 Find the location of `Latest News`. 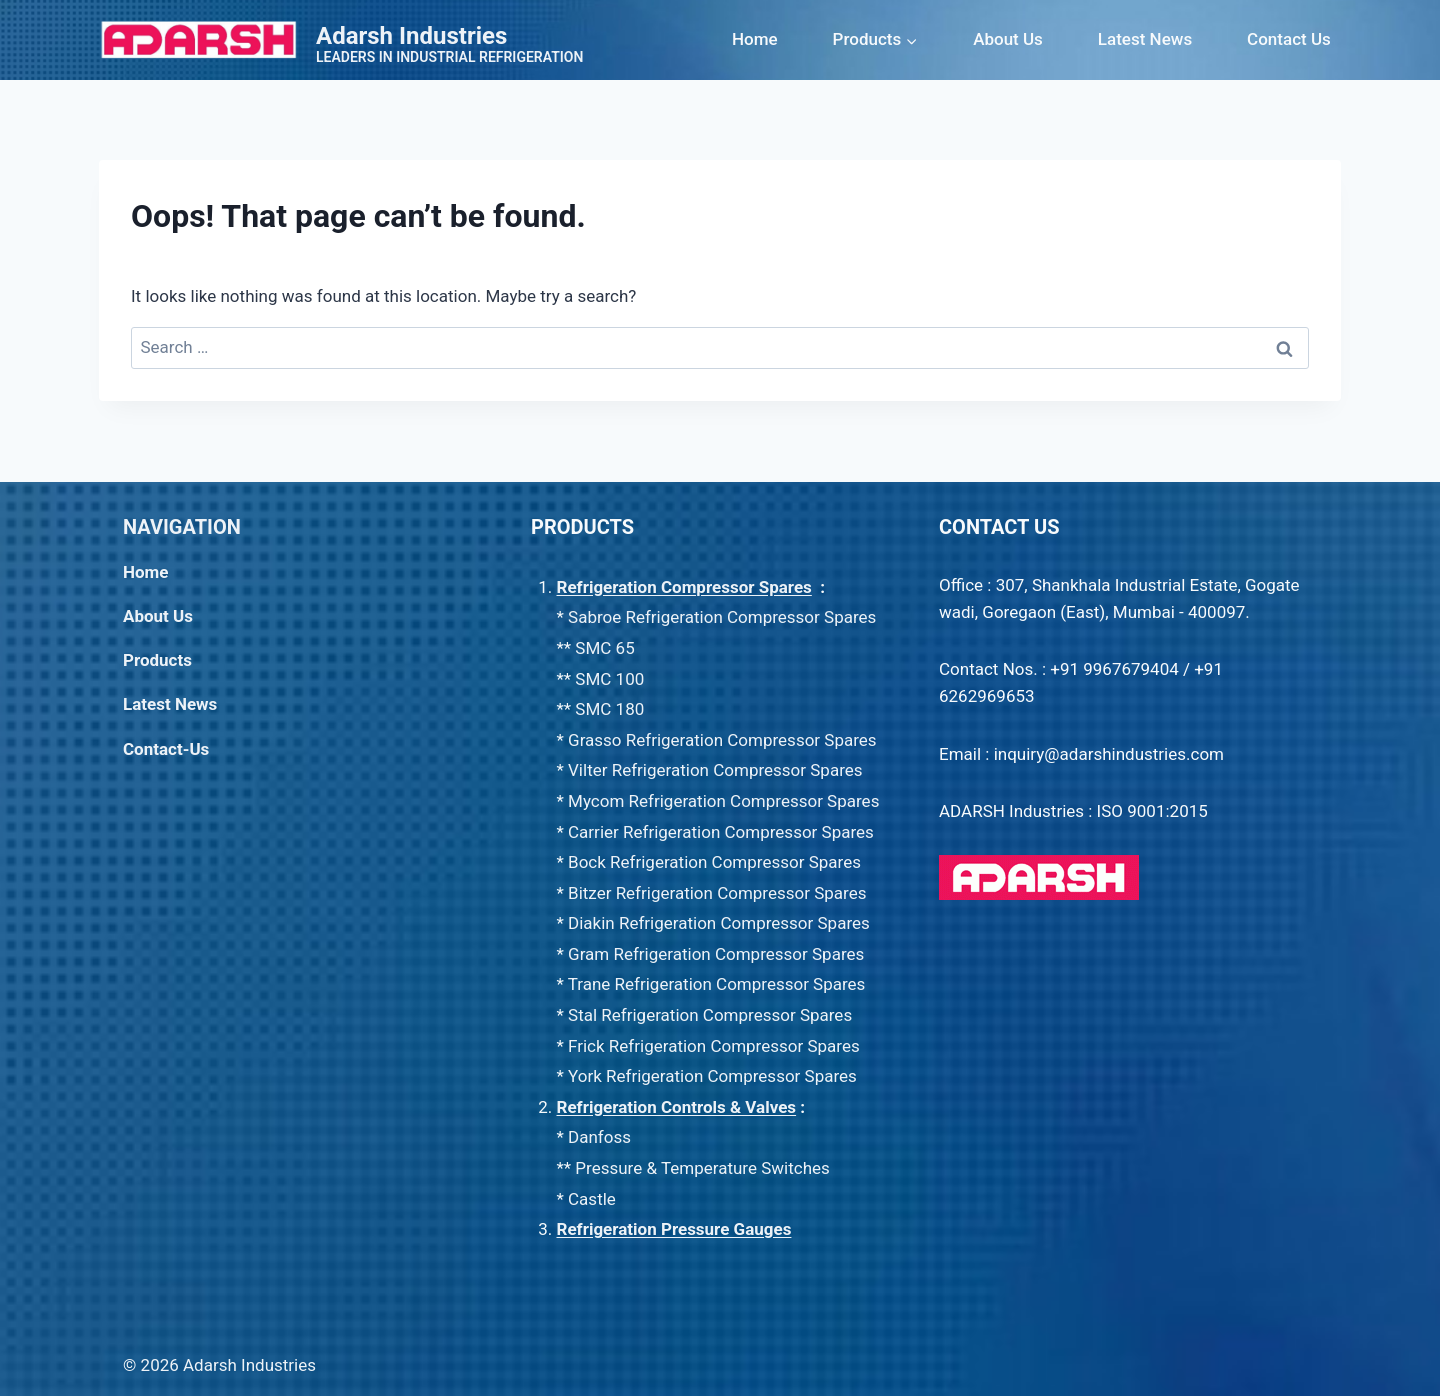

Latest News is located at coordinates (1145, 39).